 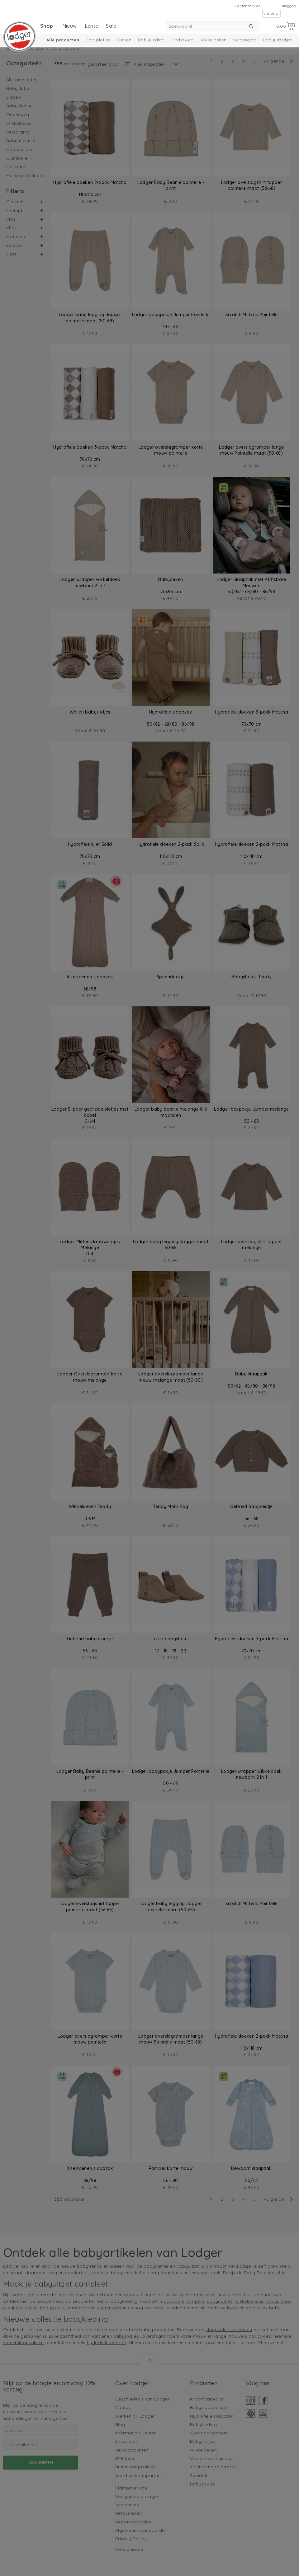 What do you see at coordinates (277, 39) in the screenshot?
I see `Babyuitzetlijst` at bounding box center [277, 39].